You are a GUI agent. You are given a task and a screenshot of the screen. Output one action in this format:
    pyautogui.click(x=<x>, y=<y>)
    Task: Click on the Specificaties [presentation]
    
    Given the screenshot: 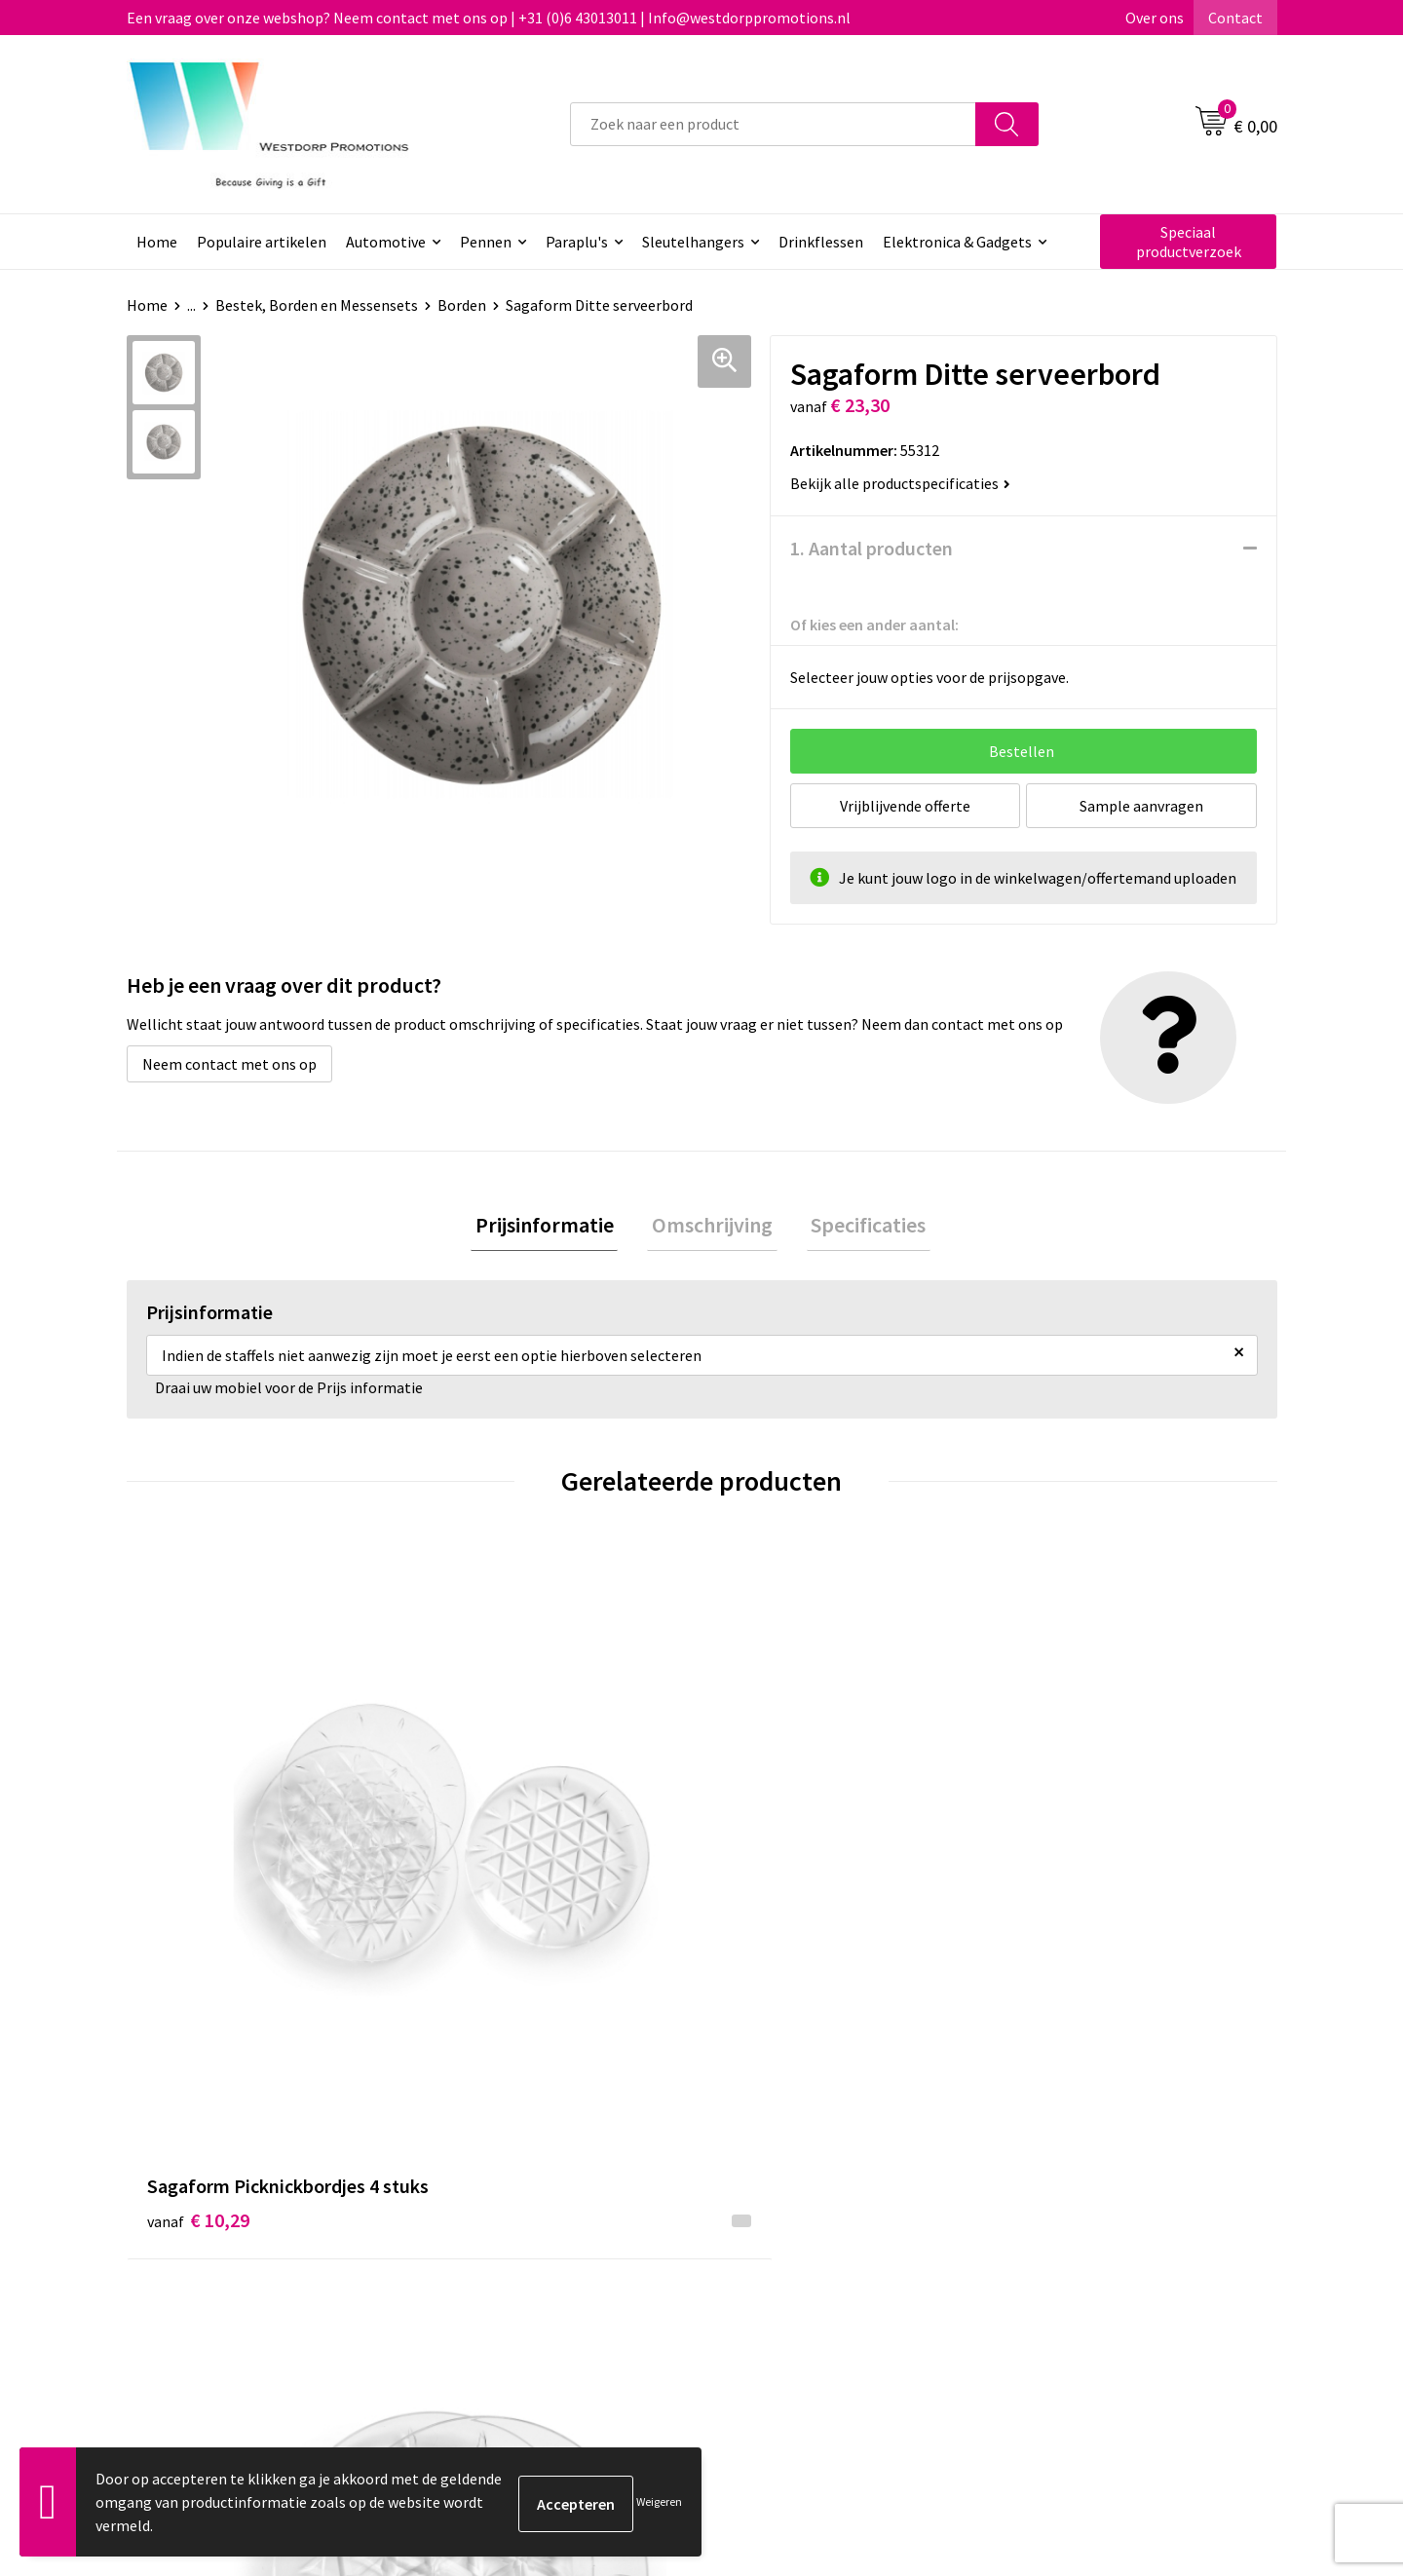 What is the action you would take?
    pyautogui.click(x=859, y=1226)
    